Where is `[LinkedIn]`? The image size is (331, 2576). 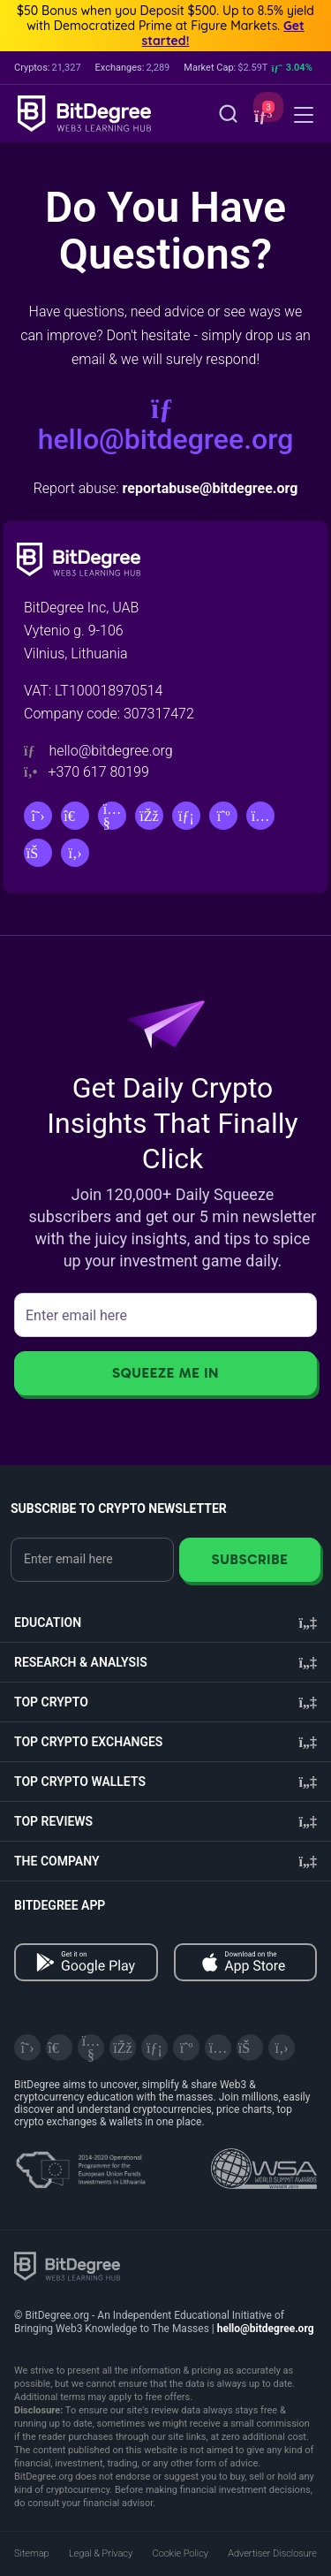
[LinkedIn] is located at coordinates (186, 815).